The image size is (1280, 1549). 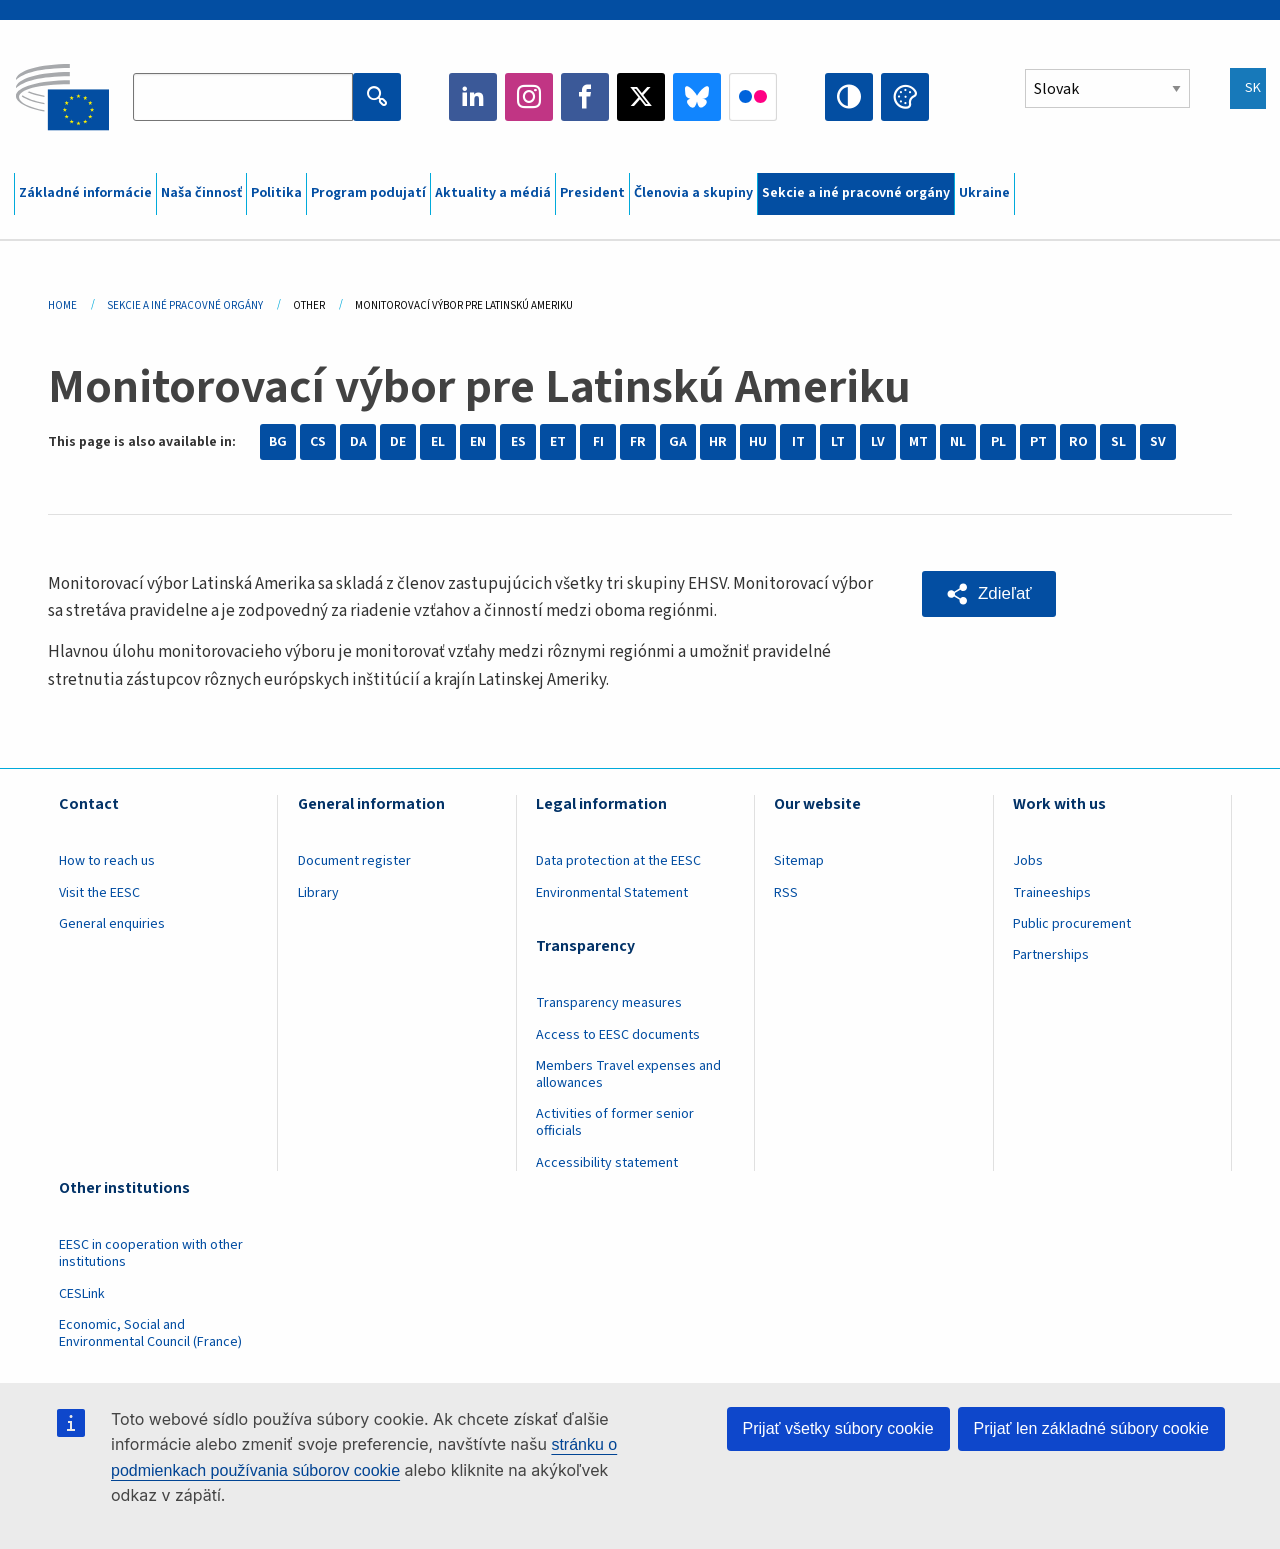 I want to click on Visit the EESC, so click(x=99, y=893).